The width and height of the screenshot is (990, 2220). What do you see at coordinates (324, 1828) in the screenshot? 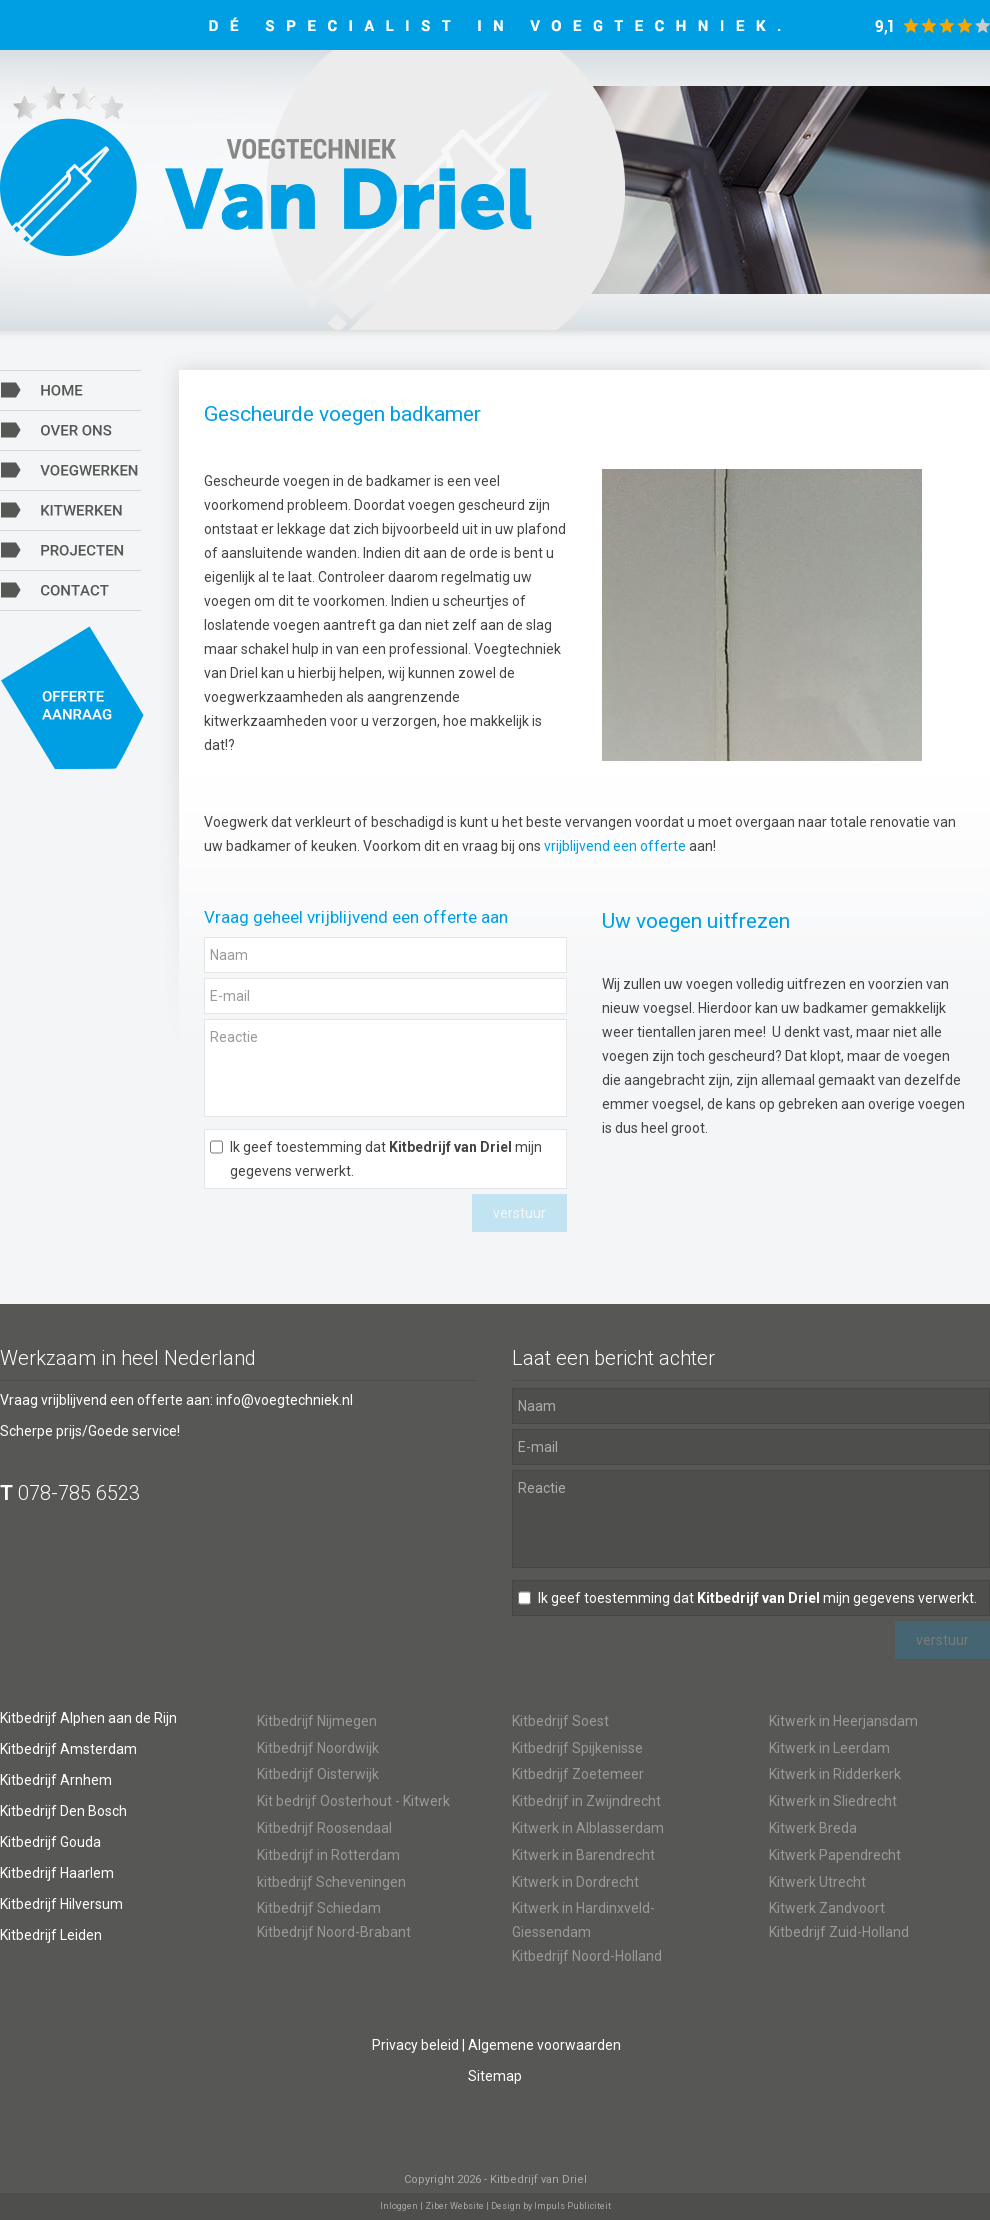
I see `Kitbedrijf Roosendaal` at bounding box center [324, 1828].